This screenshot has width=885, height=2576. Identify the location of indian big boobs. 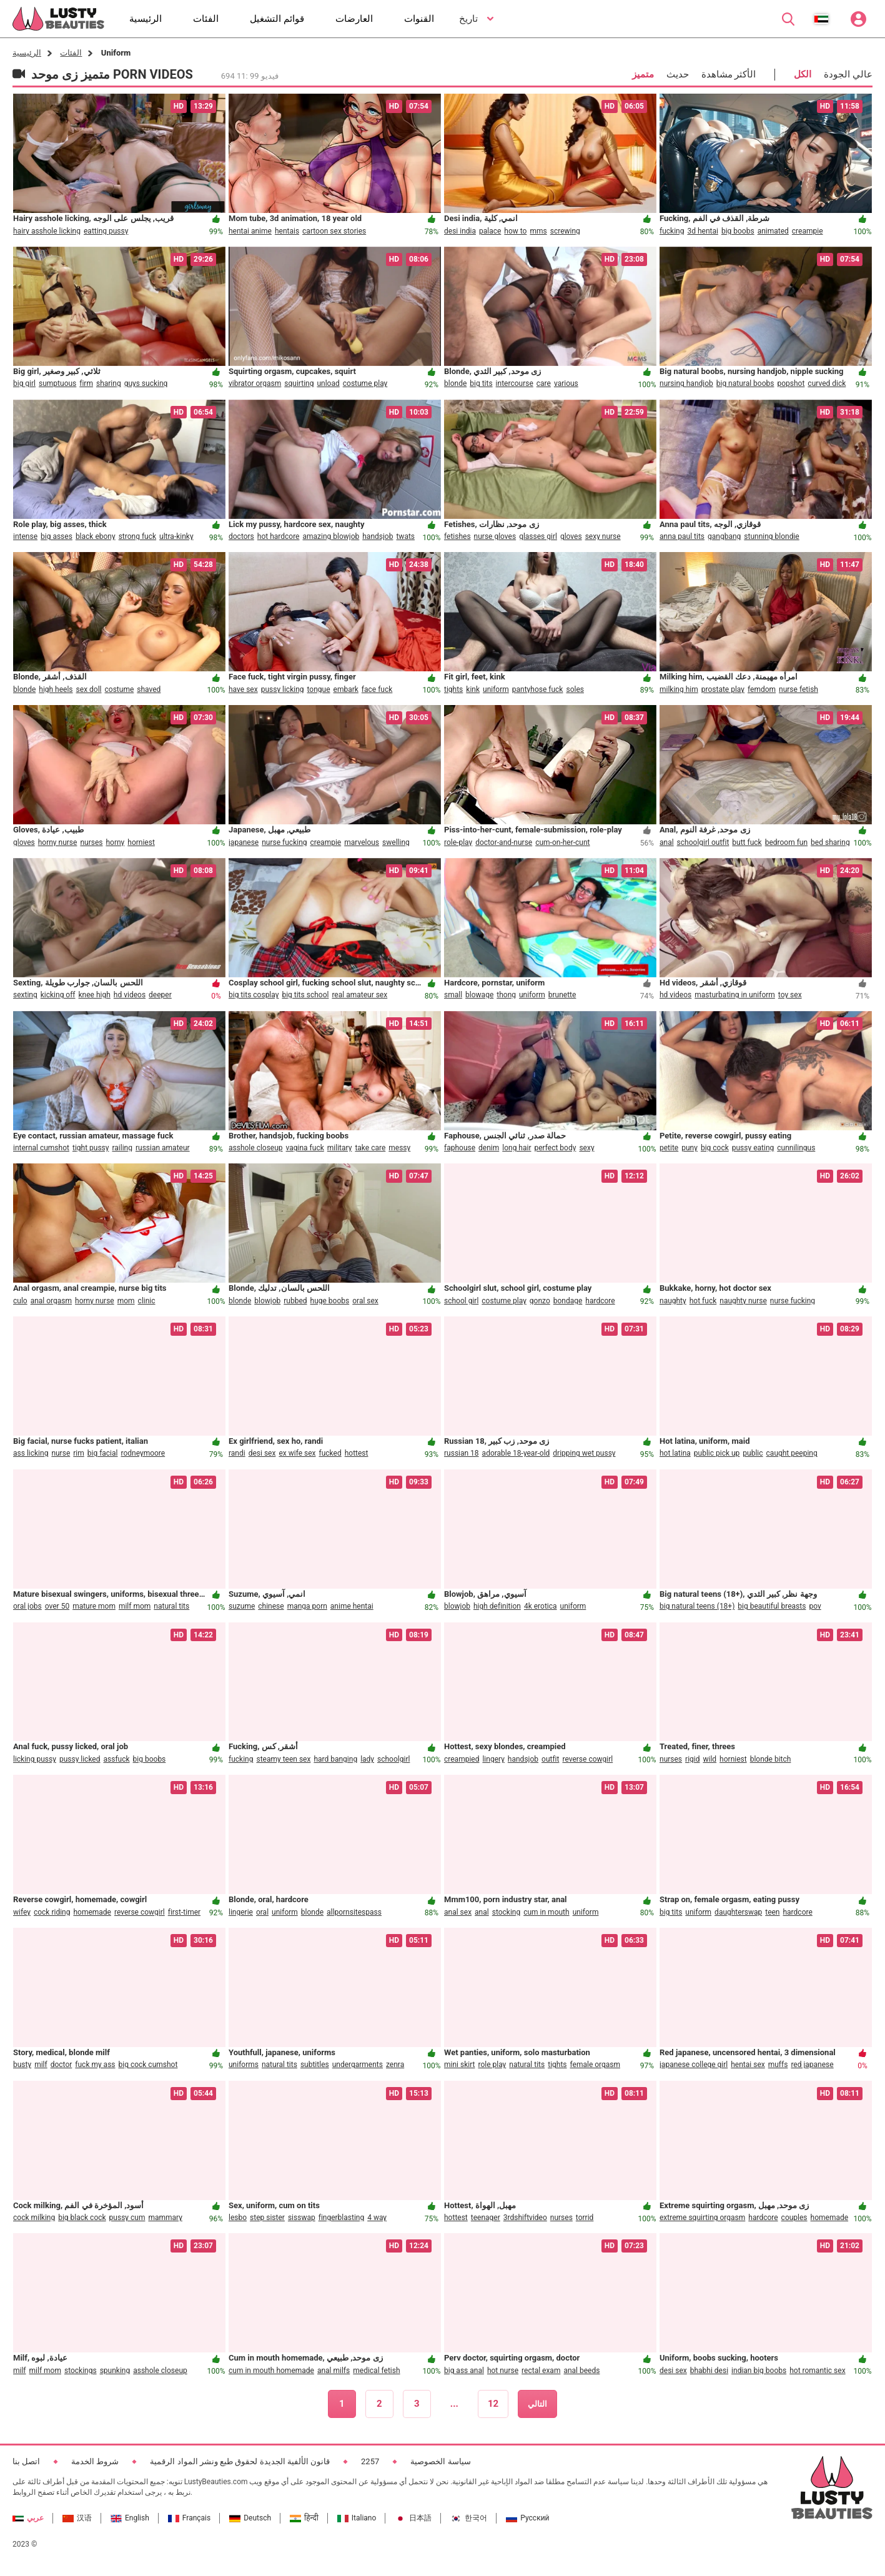
(758, 2370).